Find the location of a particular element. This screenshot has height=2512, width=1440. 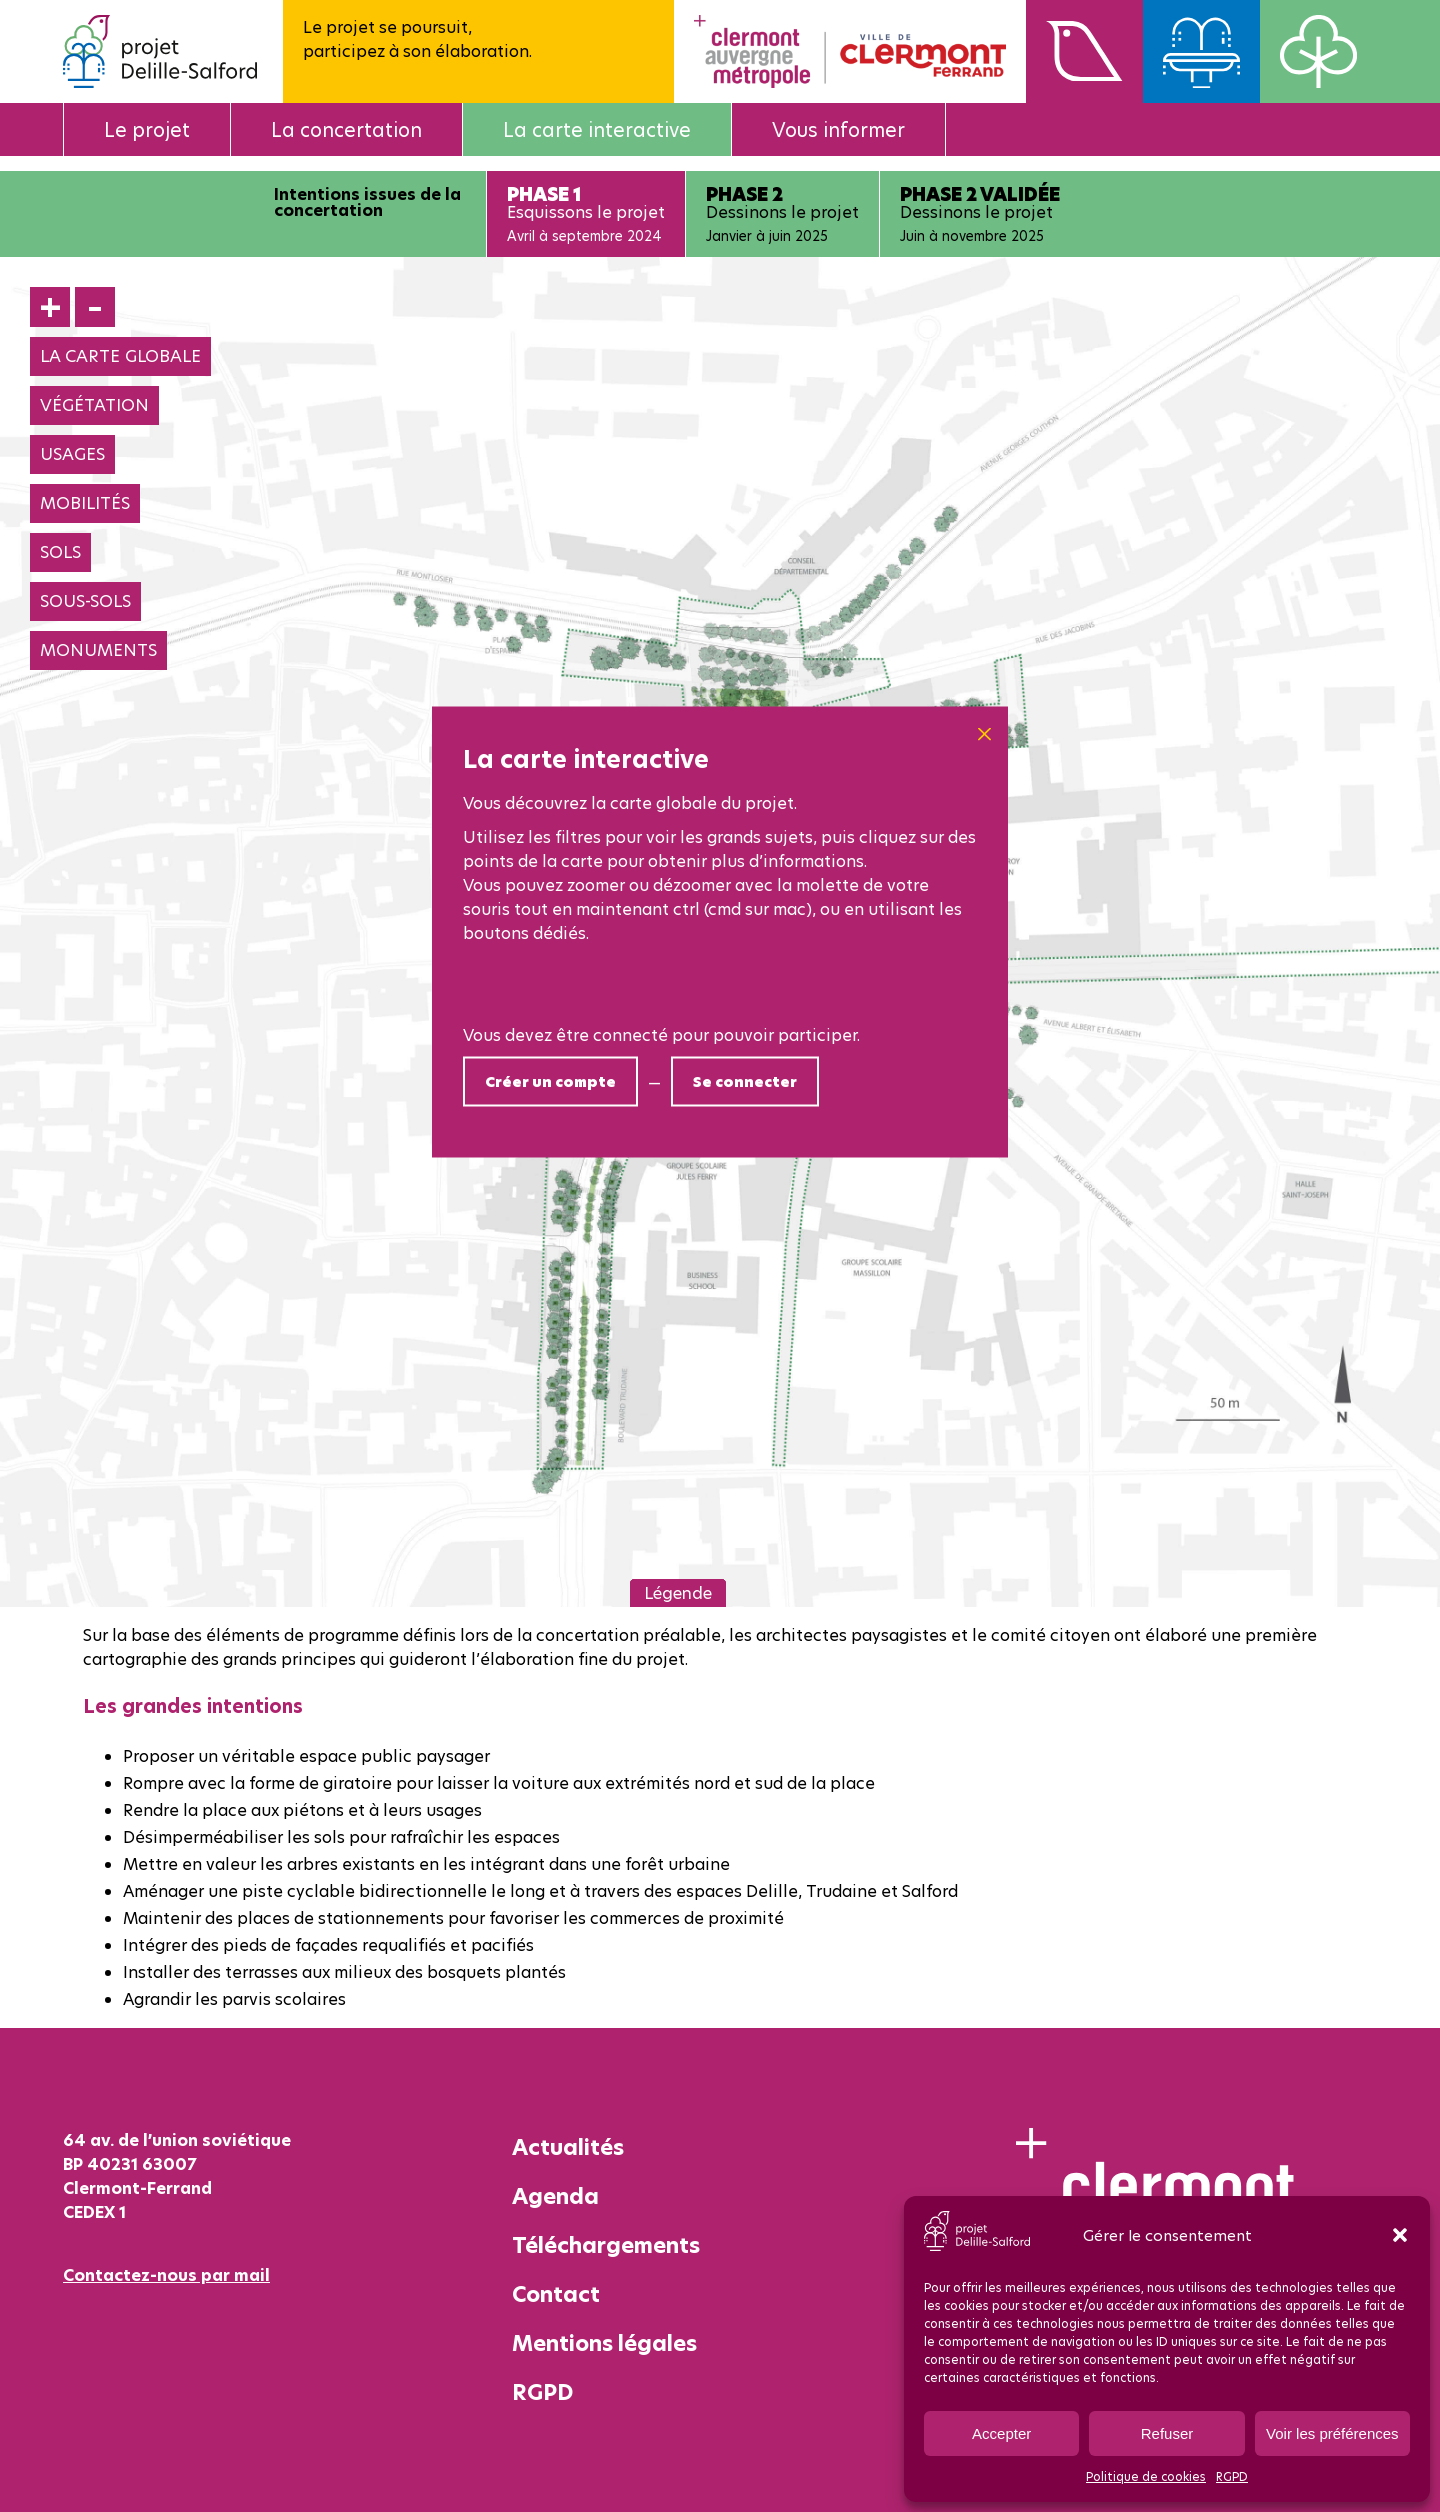

SOLS is located at coordinates (60, 552).